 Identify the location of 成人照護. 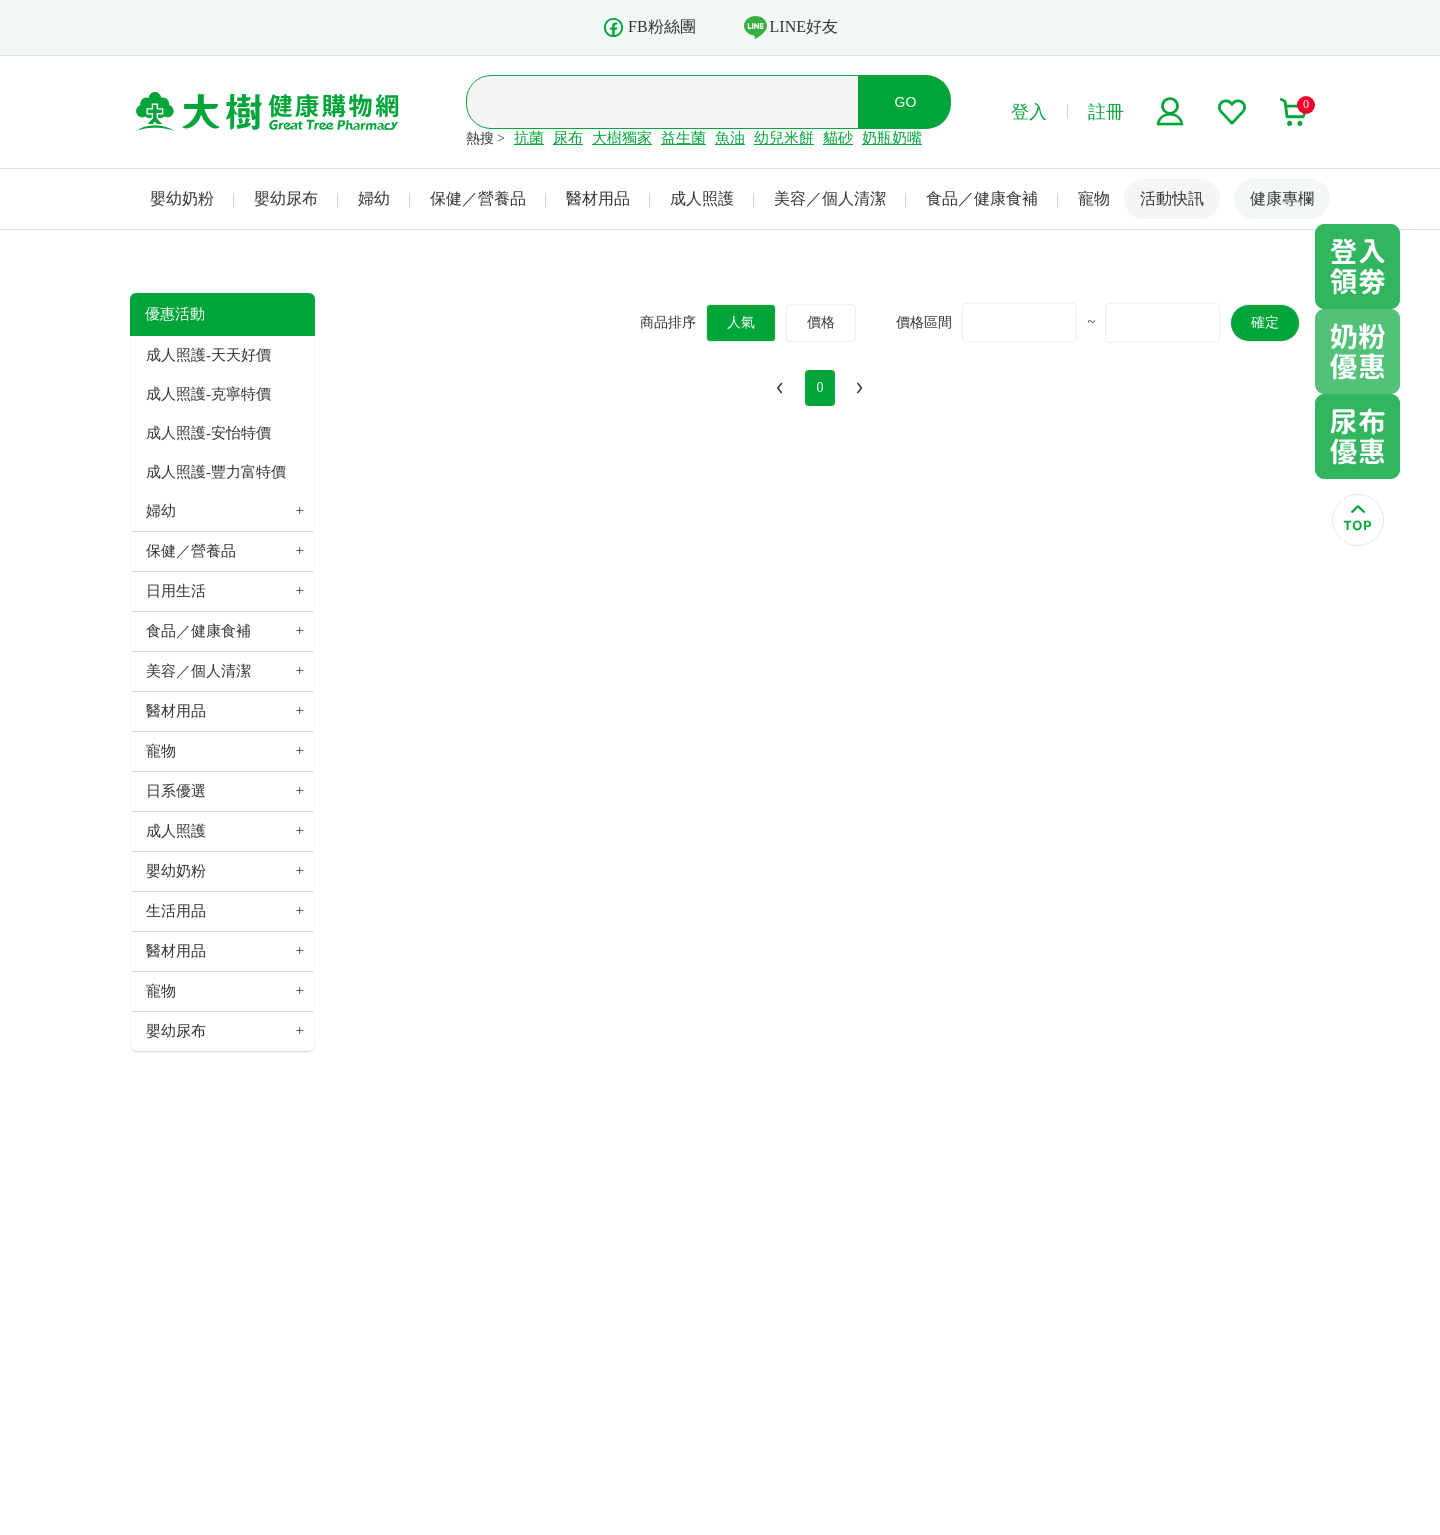
(702, 198).